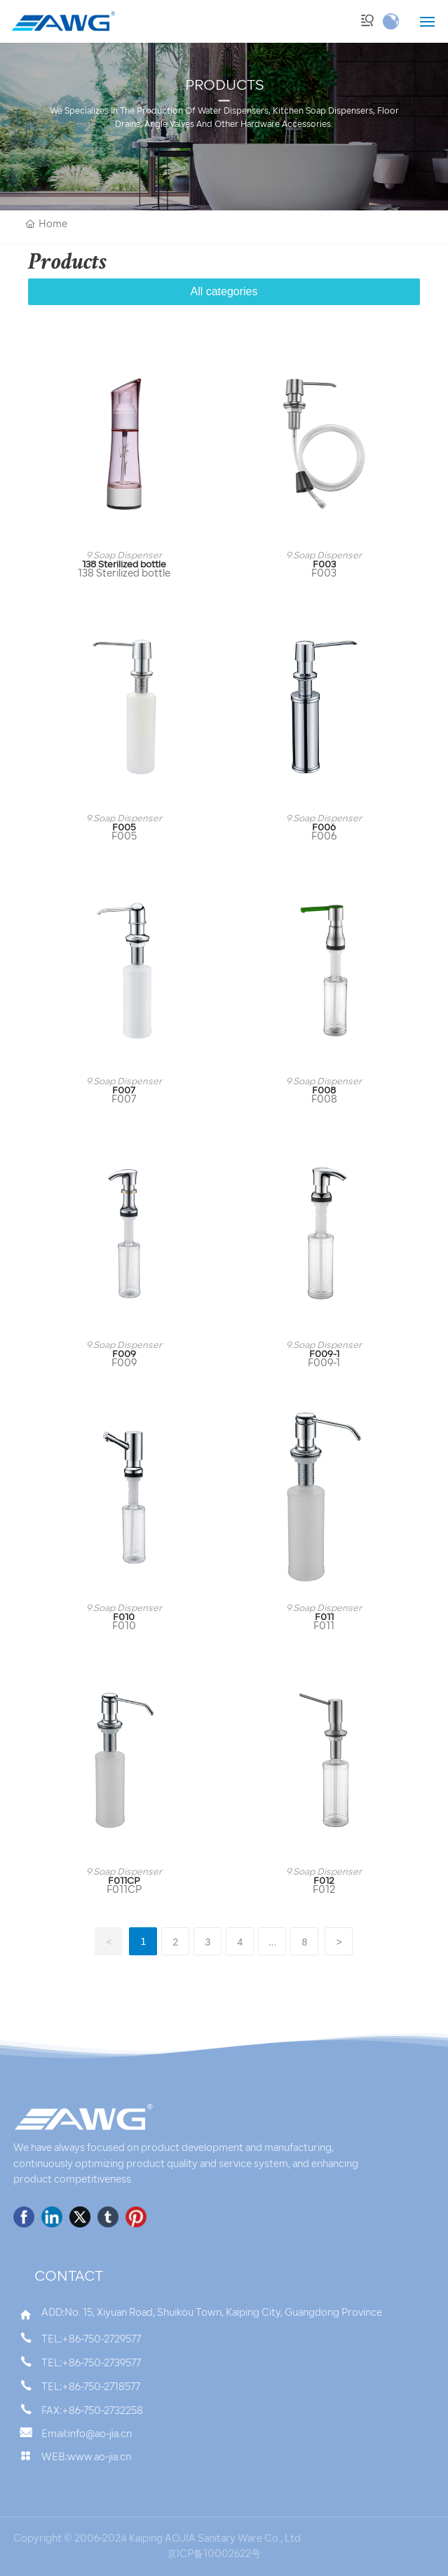 The width and height of the screenshot is (448, 2576). What do you see at coordinates (324, 564) in the screenshot?
I see `F003` at bounding box center [324, 564].